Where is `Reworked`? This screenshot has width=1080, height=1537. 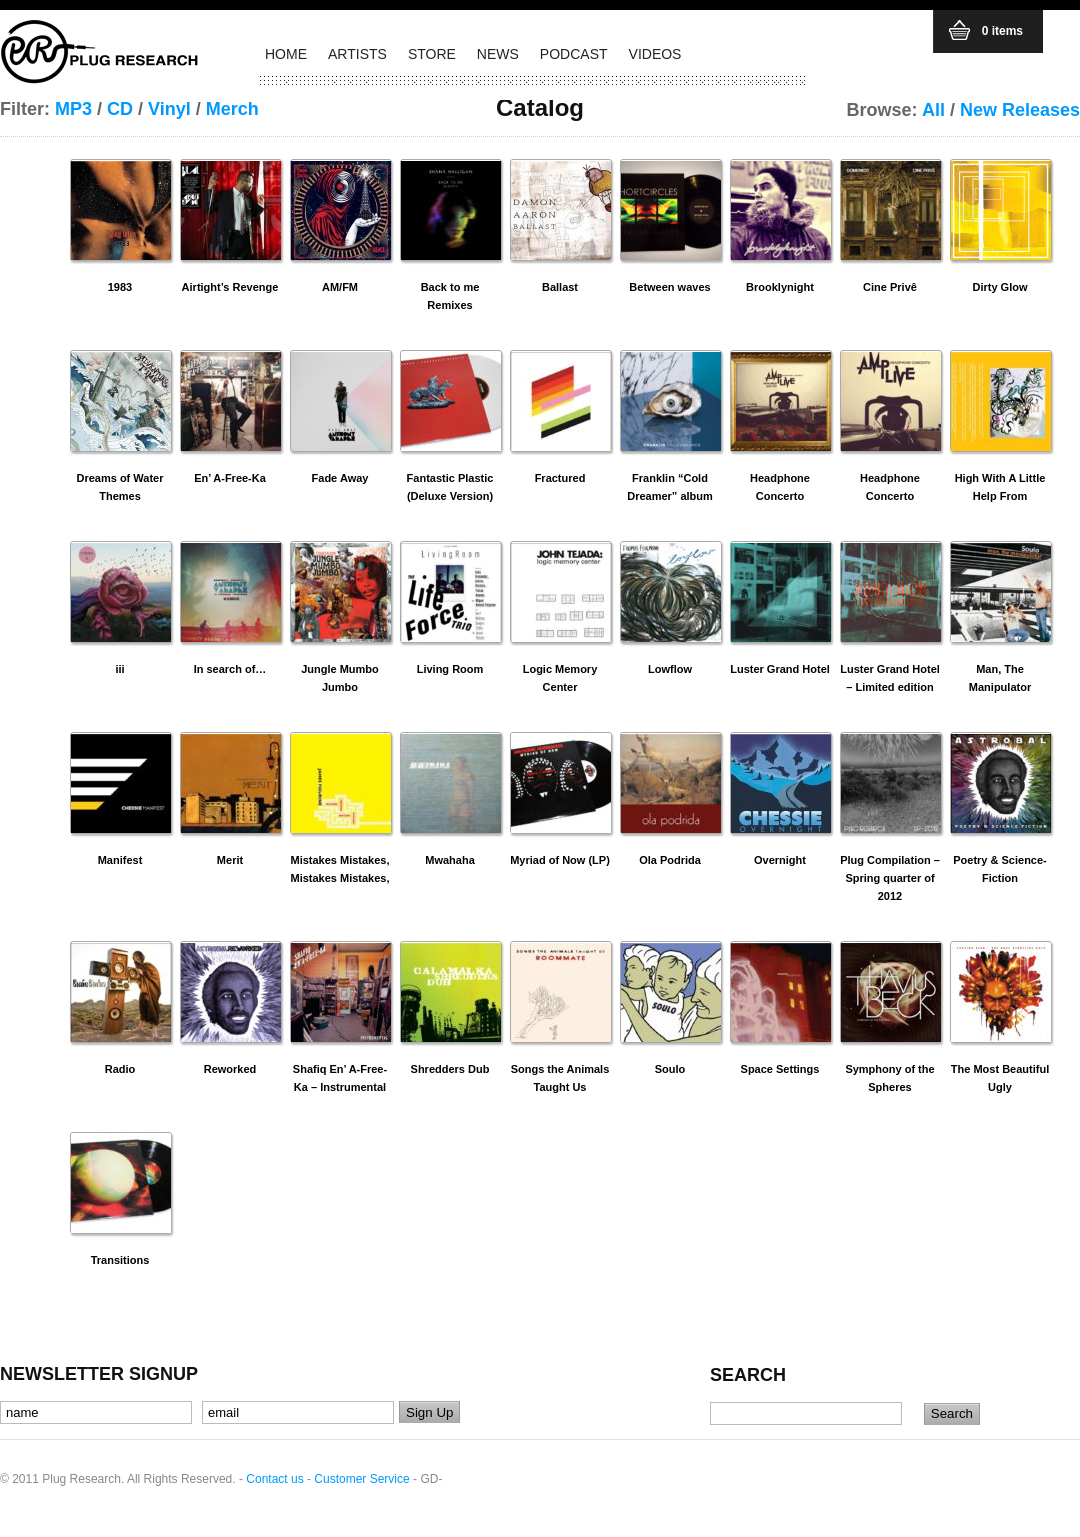
Reworked is located at coordinates (230, 1069).